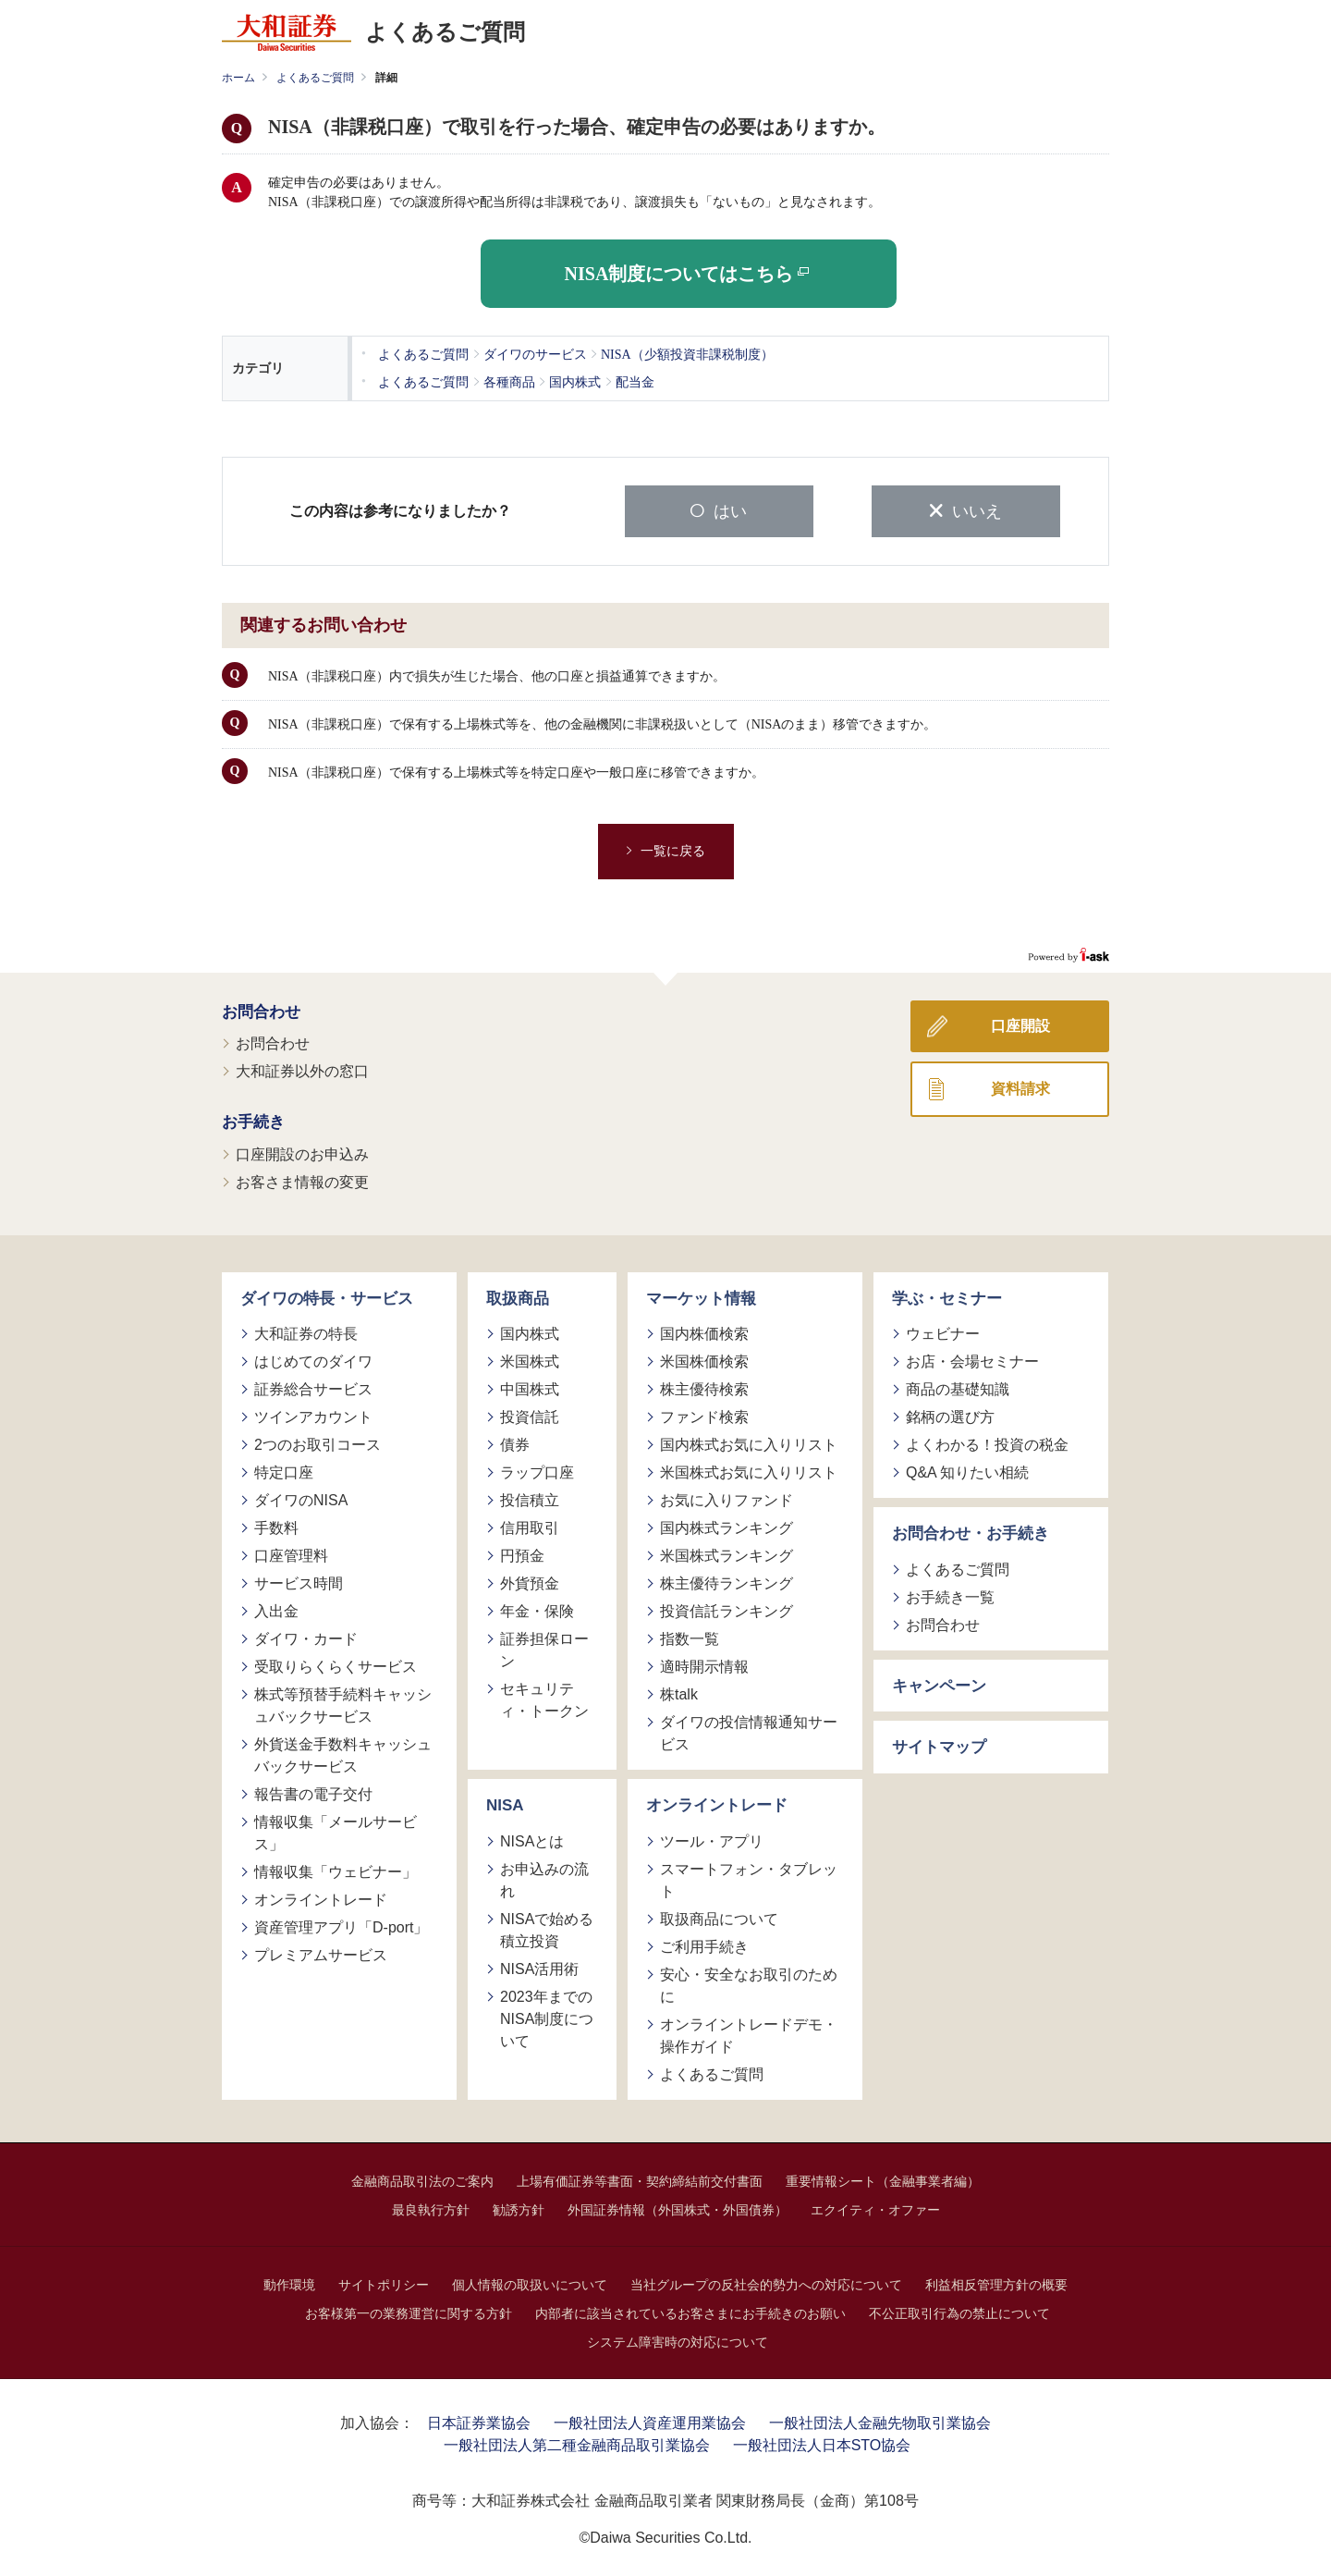  What do you see at coordinates (959, 2310) in the screenshot?
I see `不公正取引行為の禁止について` at bounding box center [959, 2310].